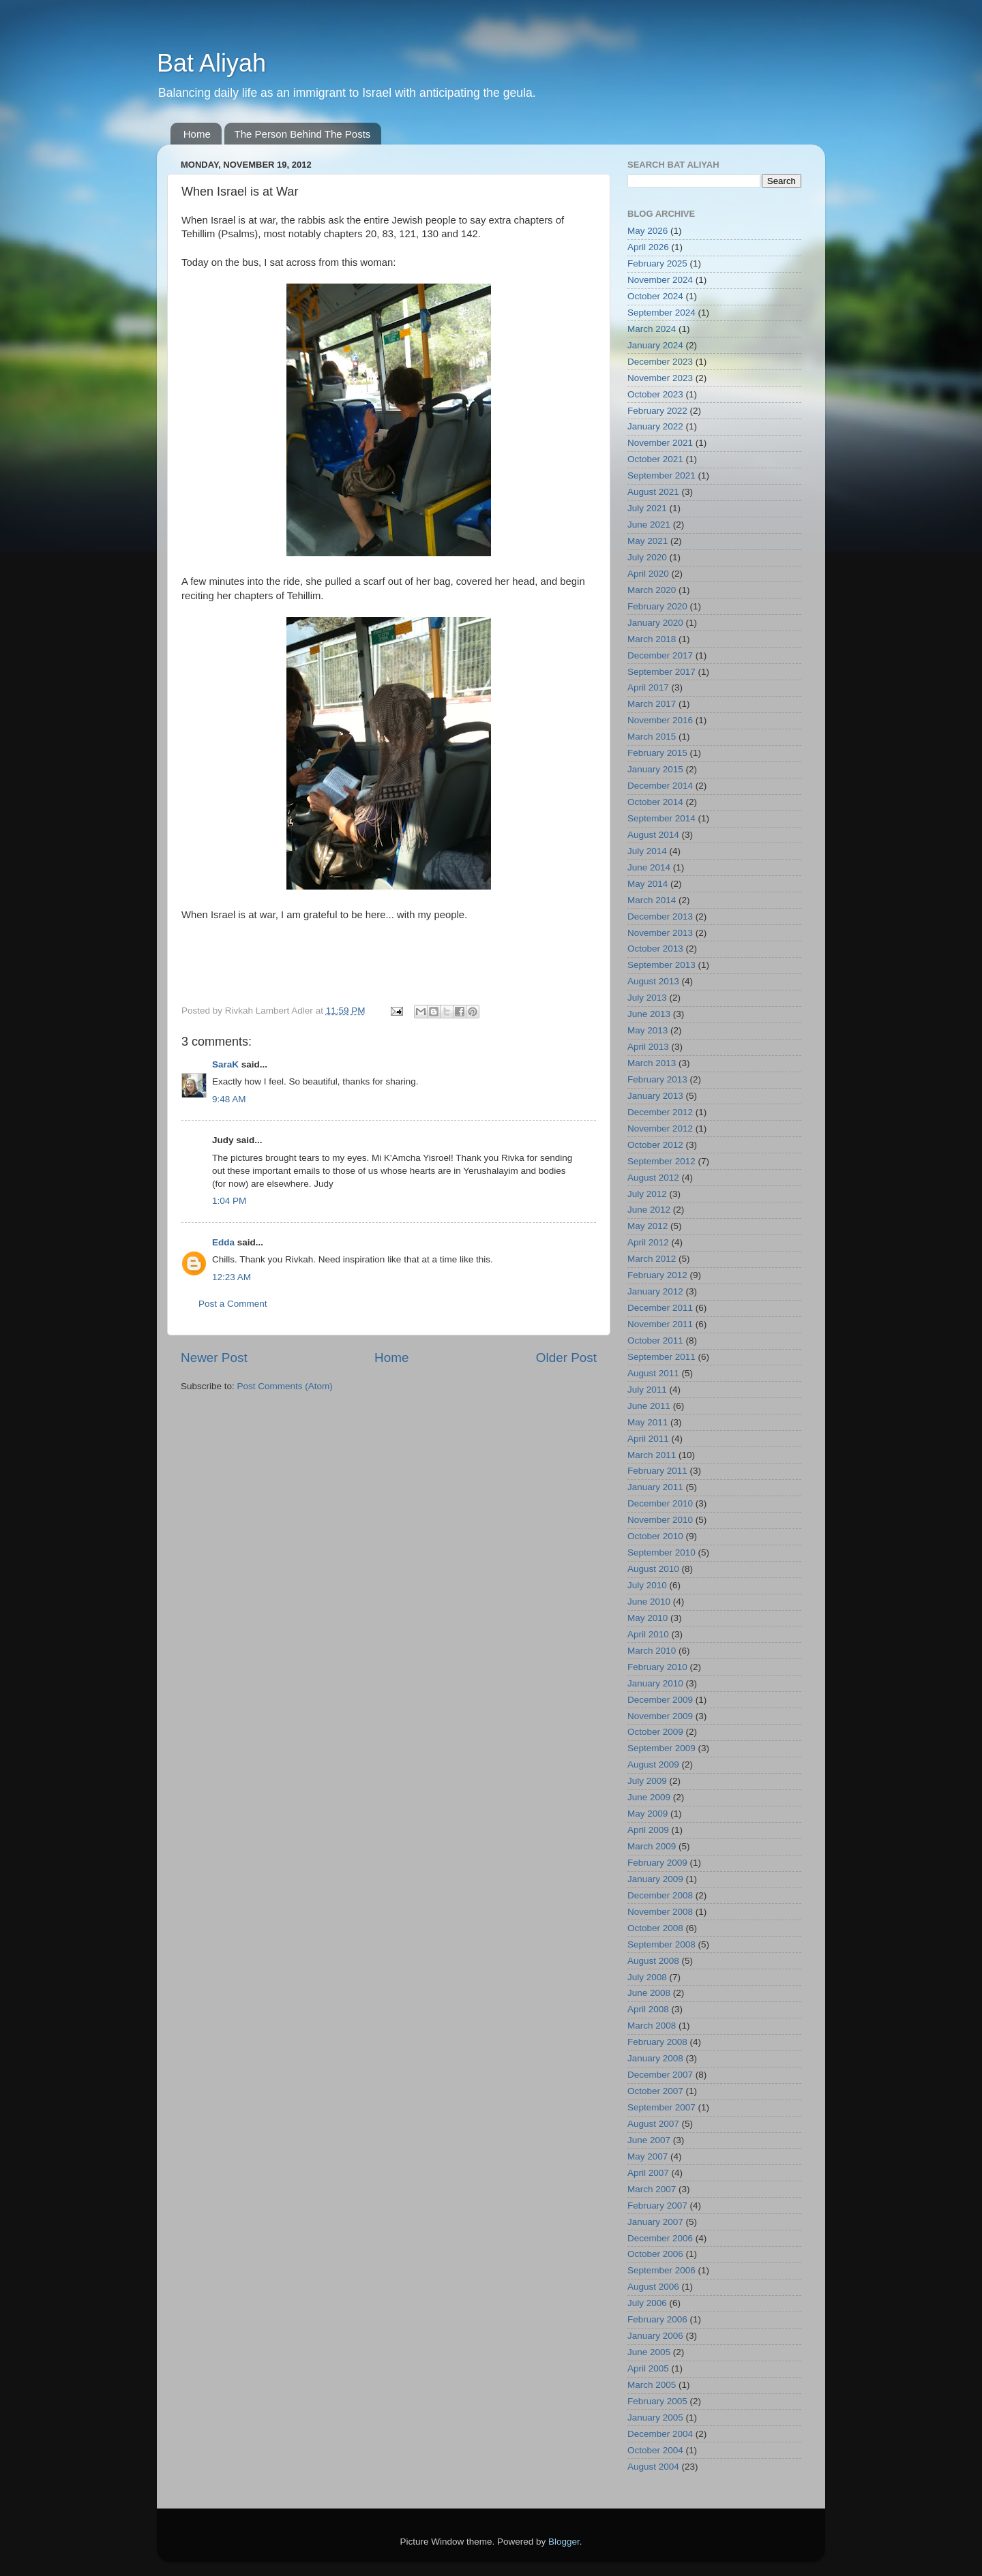 The width and height of the screenshot is (982, 2576). What do you see at coordinates (655, 345) in the screenshot?
I see `January 2024` at bounding box center [655, 345].